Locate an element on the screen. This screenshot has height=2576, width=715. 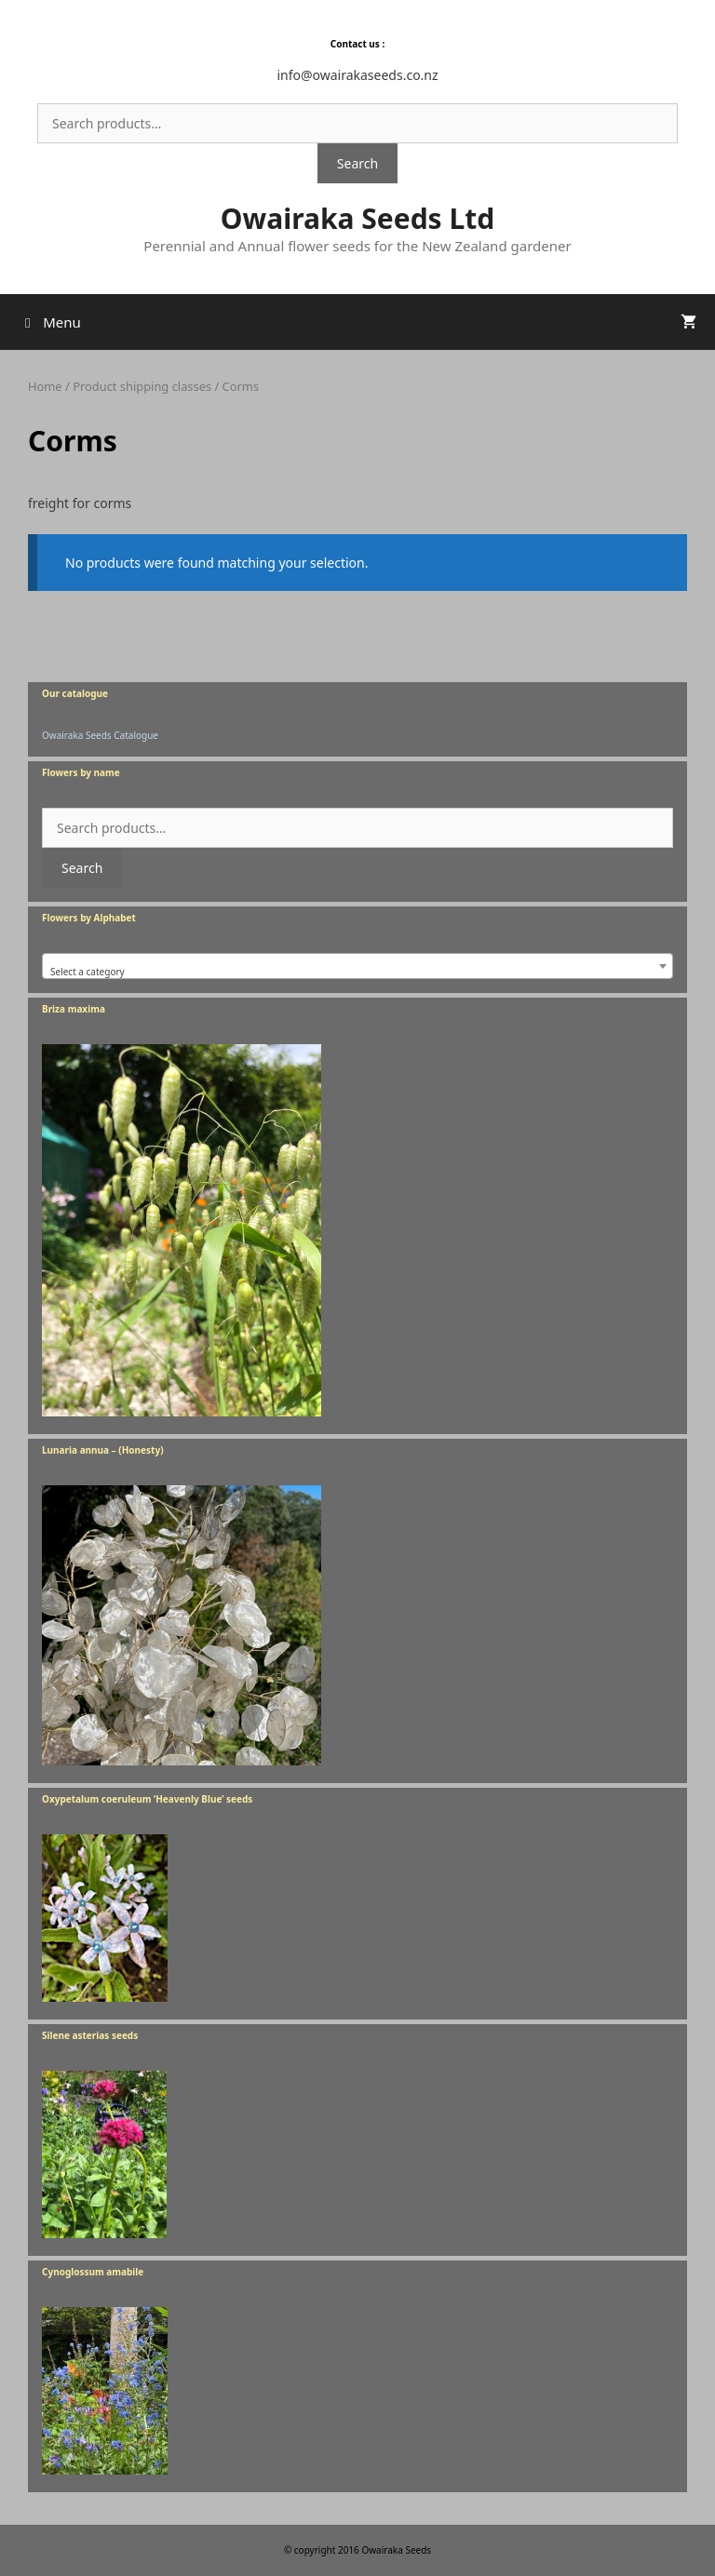
[textbox] is located at coordinates (357, 971).